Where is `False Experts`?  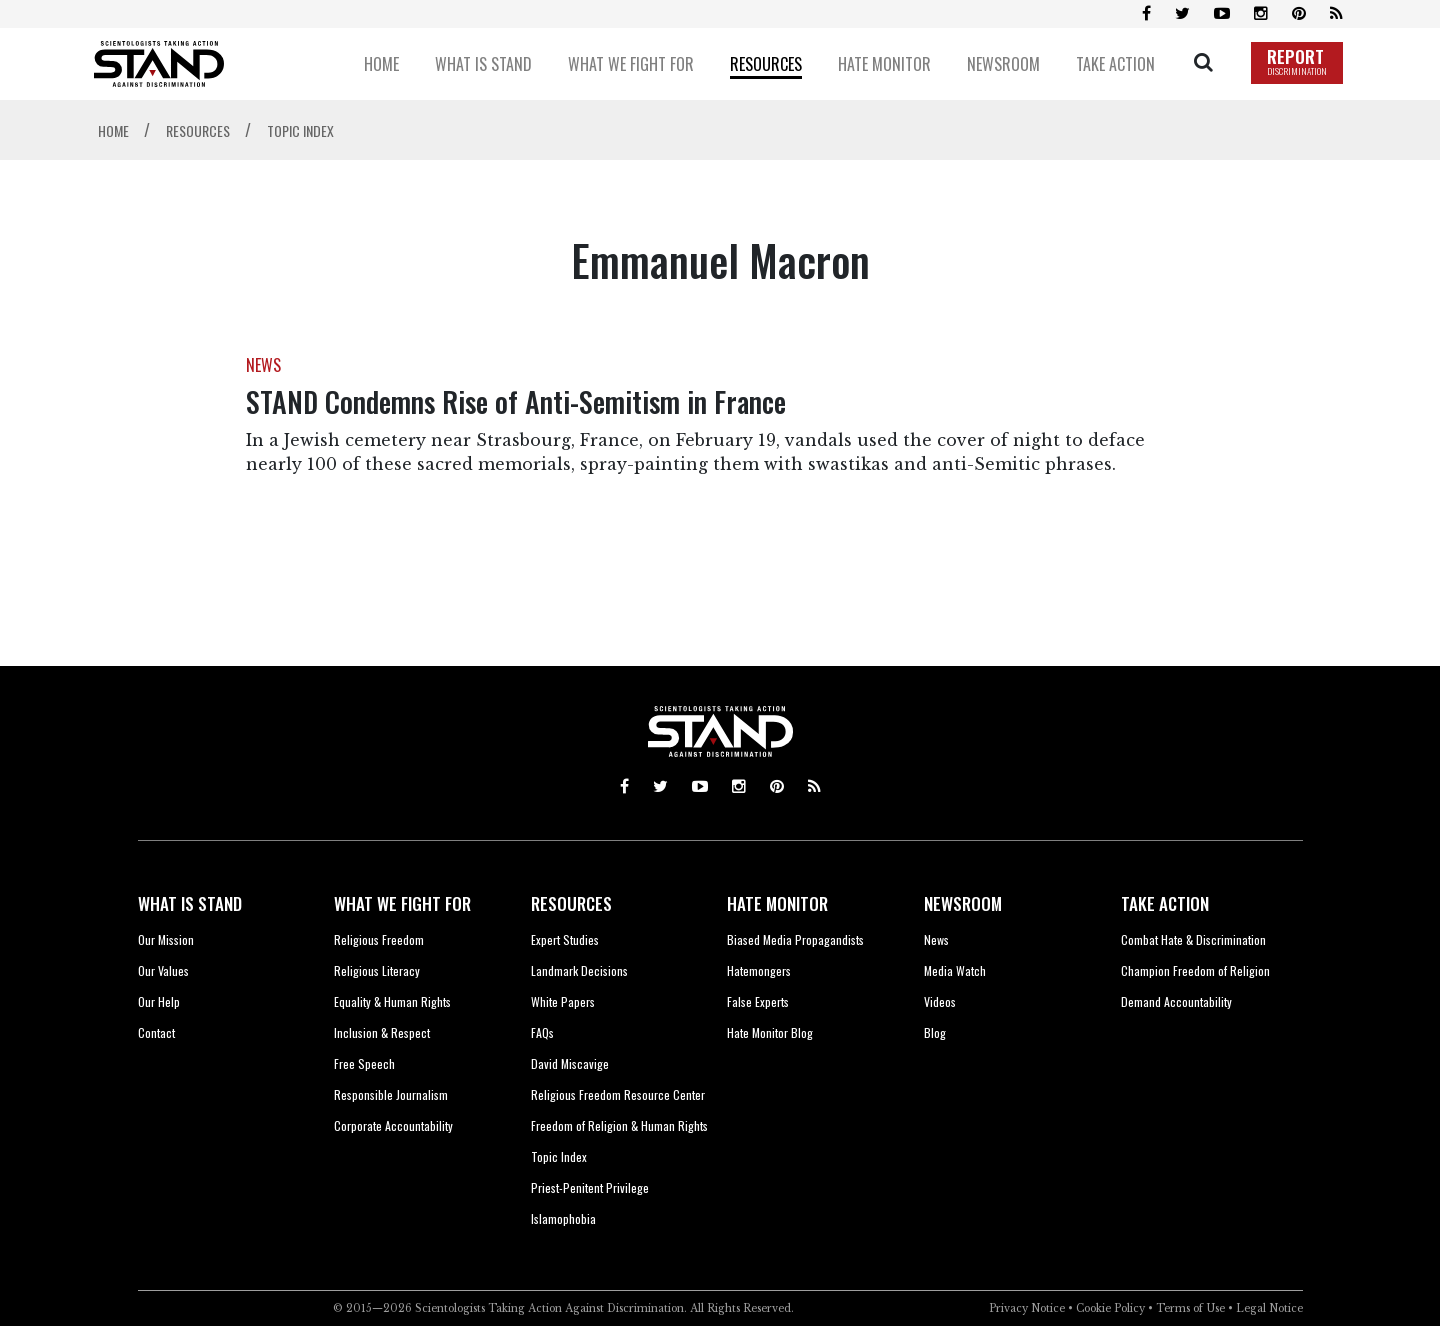 False Experts is located at coordinates (758, 1001).